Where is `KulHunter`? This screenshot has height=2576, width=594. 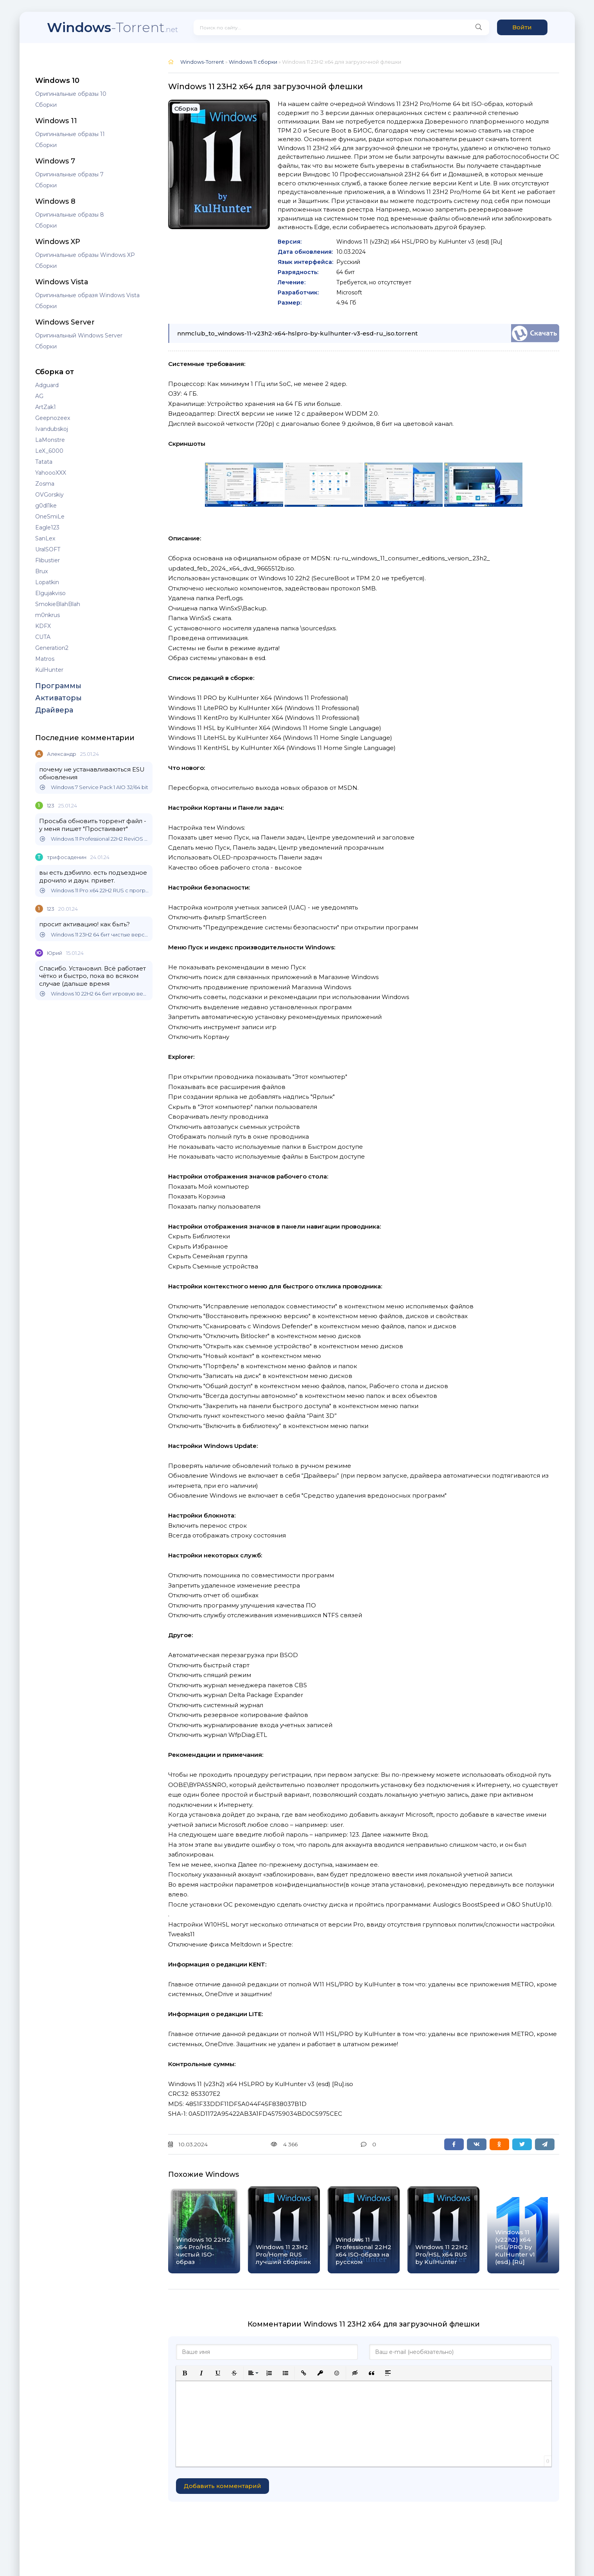 KulHunter is located at coordinates (49, 669).